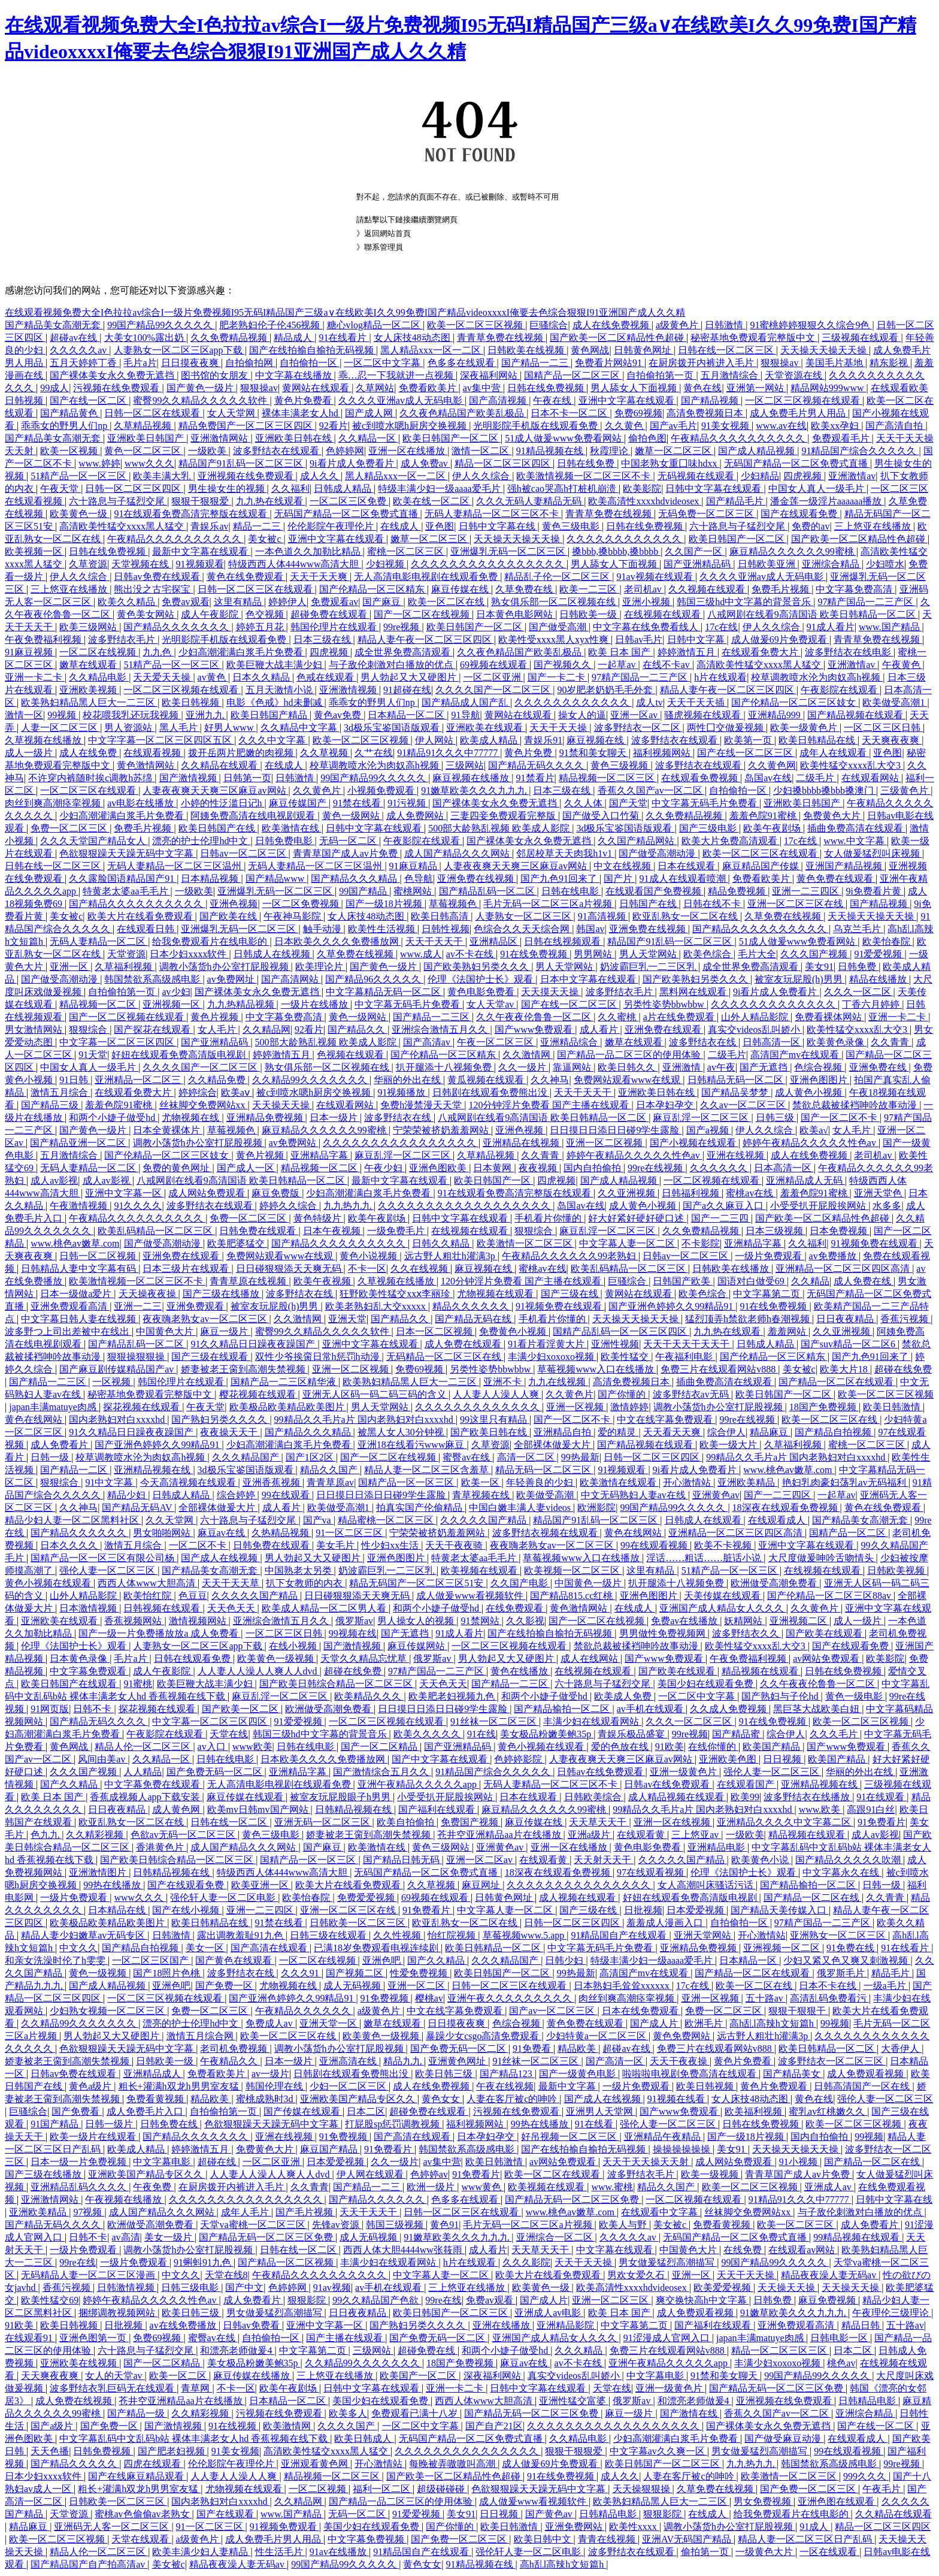 The image size is (939, 2576). I want to click on 欧美日韩激情, so click(893, 1407).